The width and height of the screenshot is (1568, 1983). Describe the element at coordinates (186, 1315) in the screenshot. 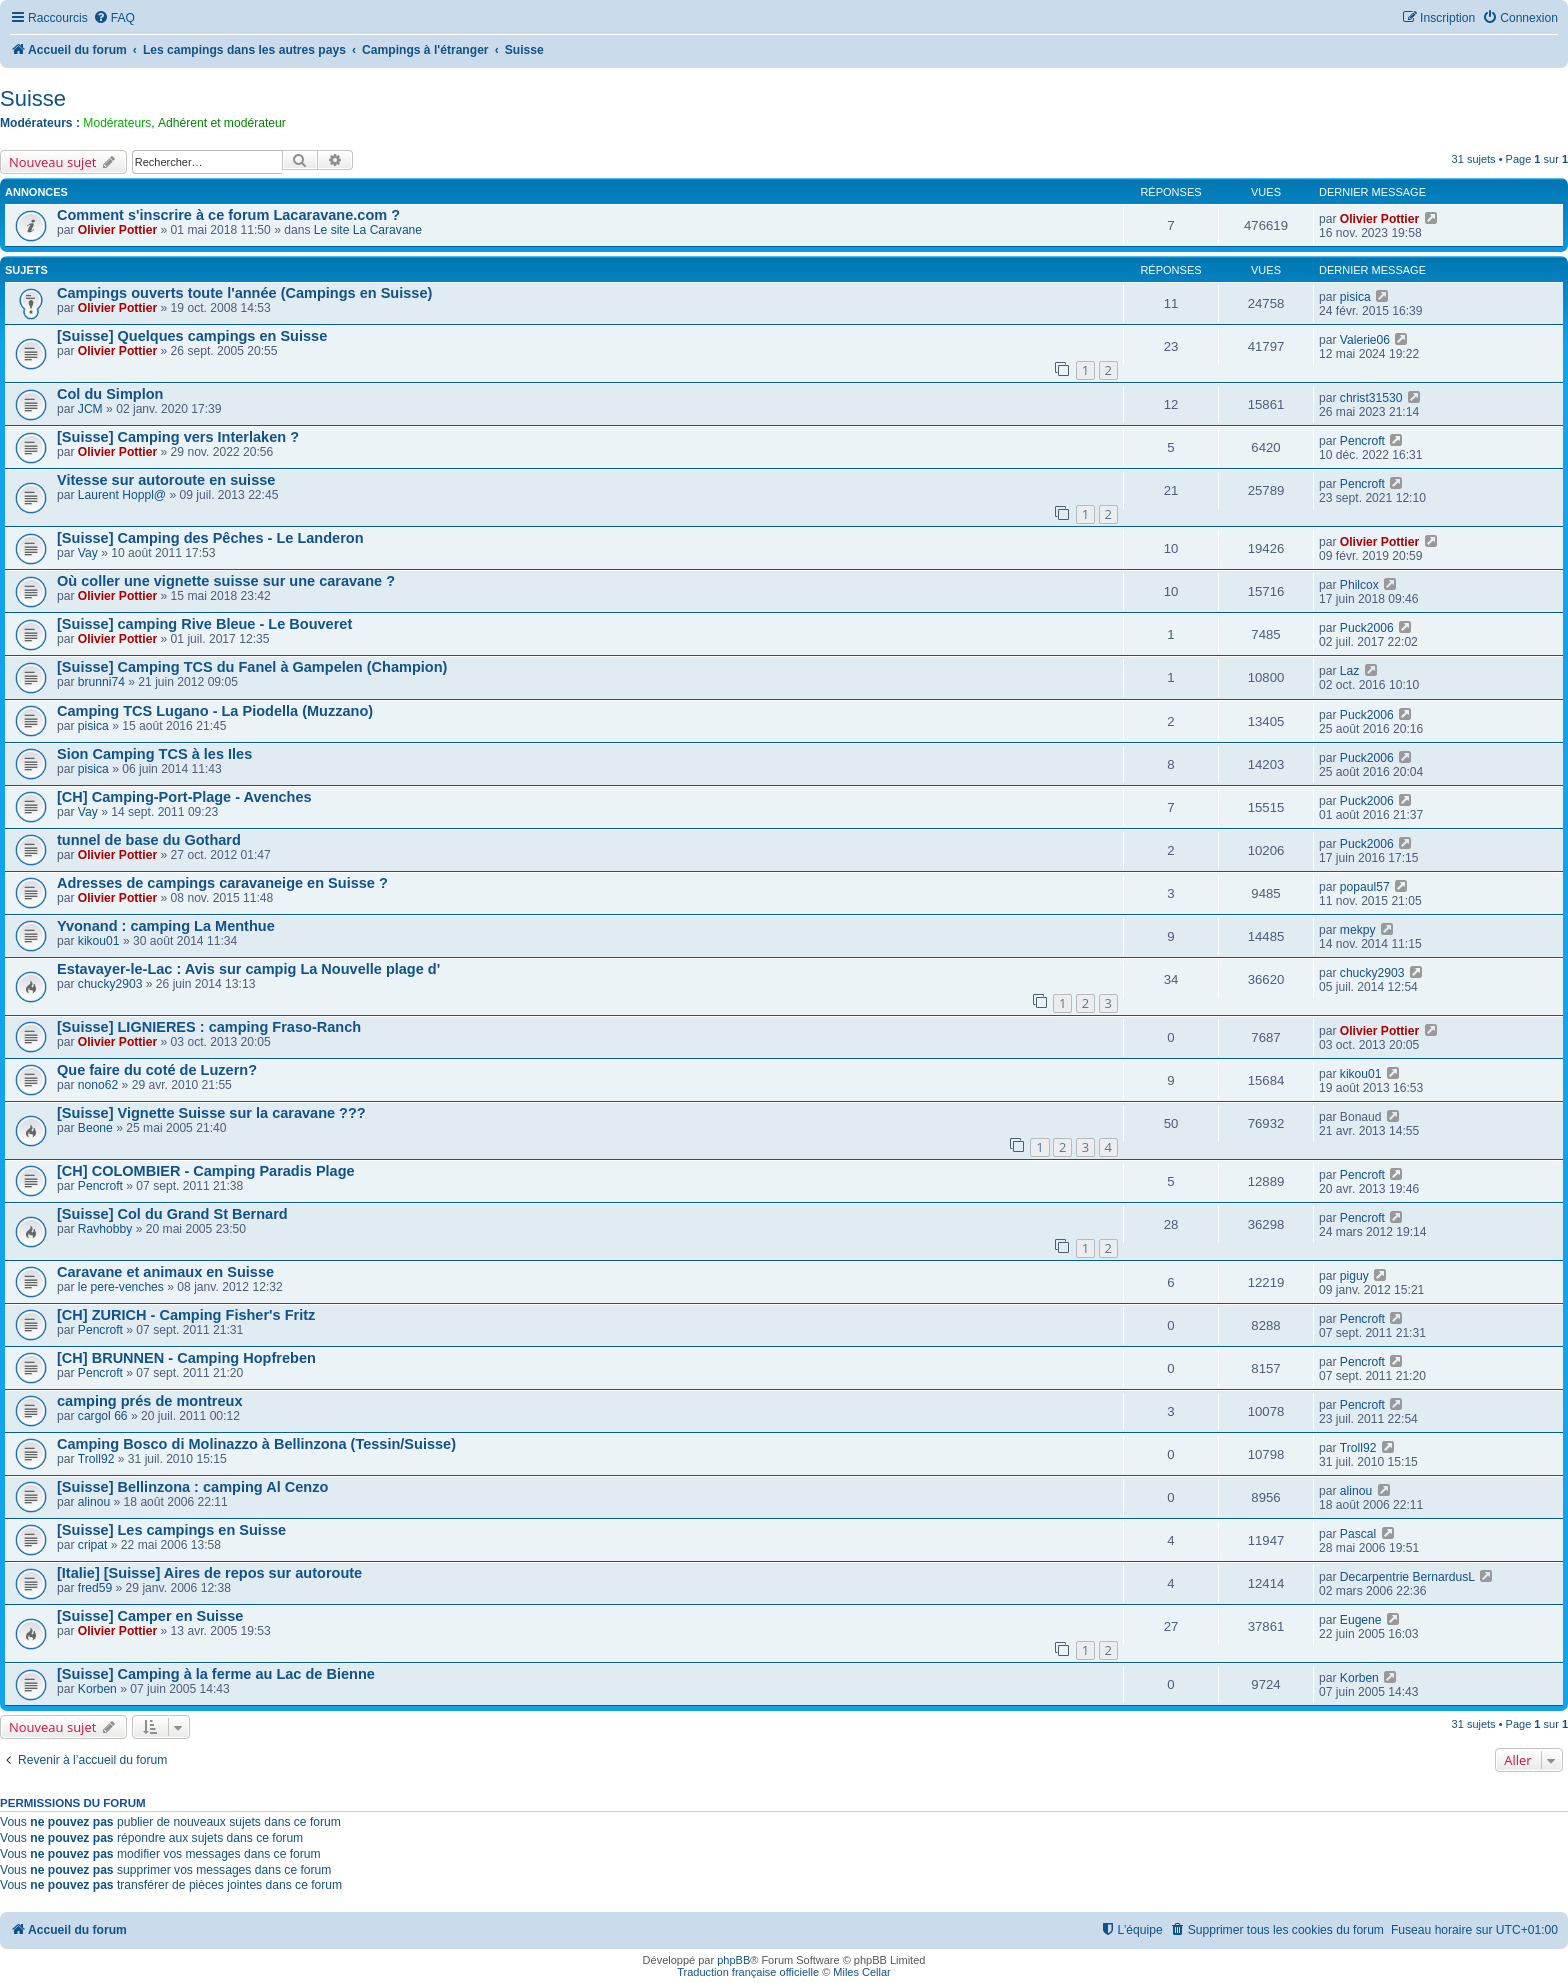

I see `[CH] ZURICH - Camping Fisher's Fritz` at that location.